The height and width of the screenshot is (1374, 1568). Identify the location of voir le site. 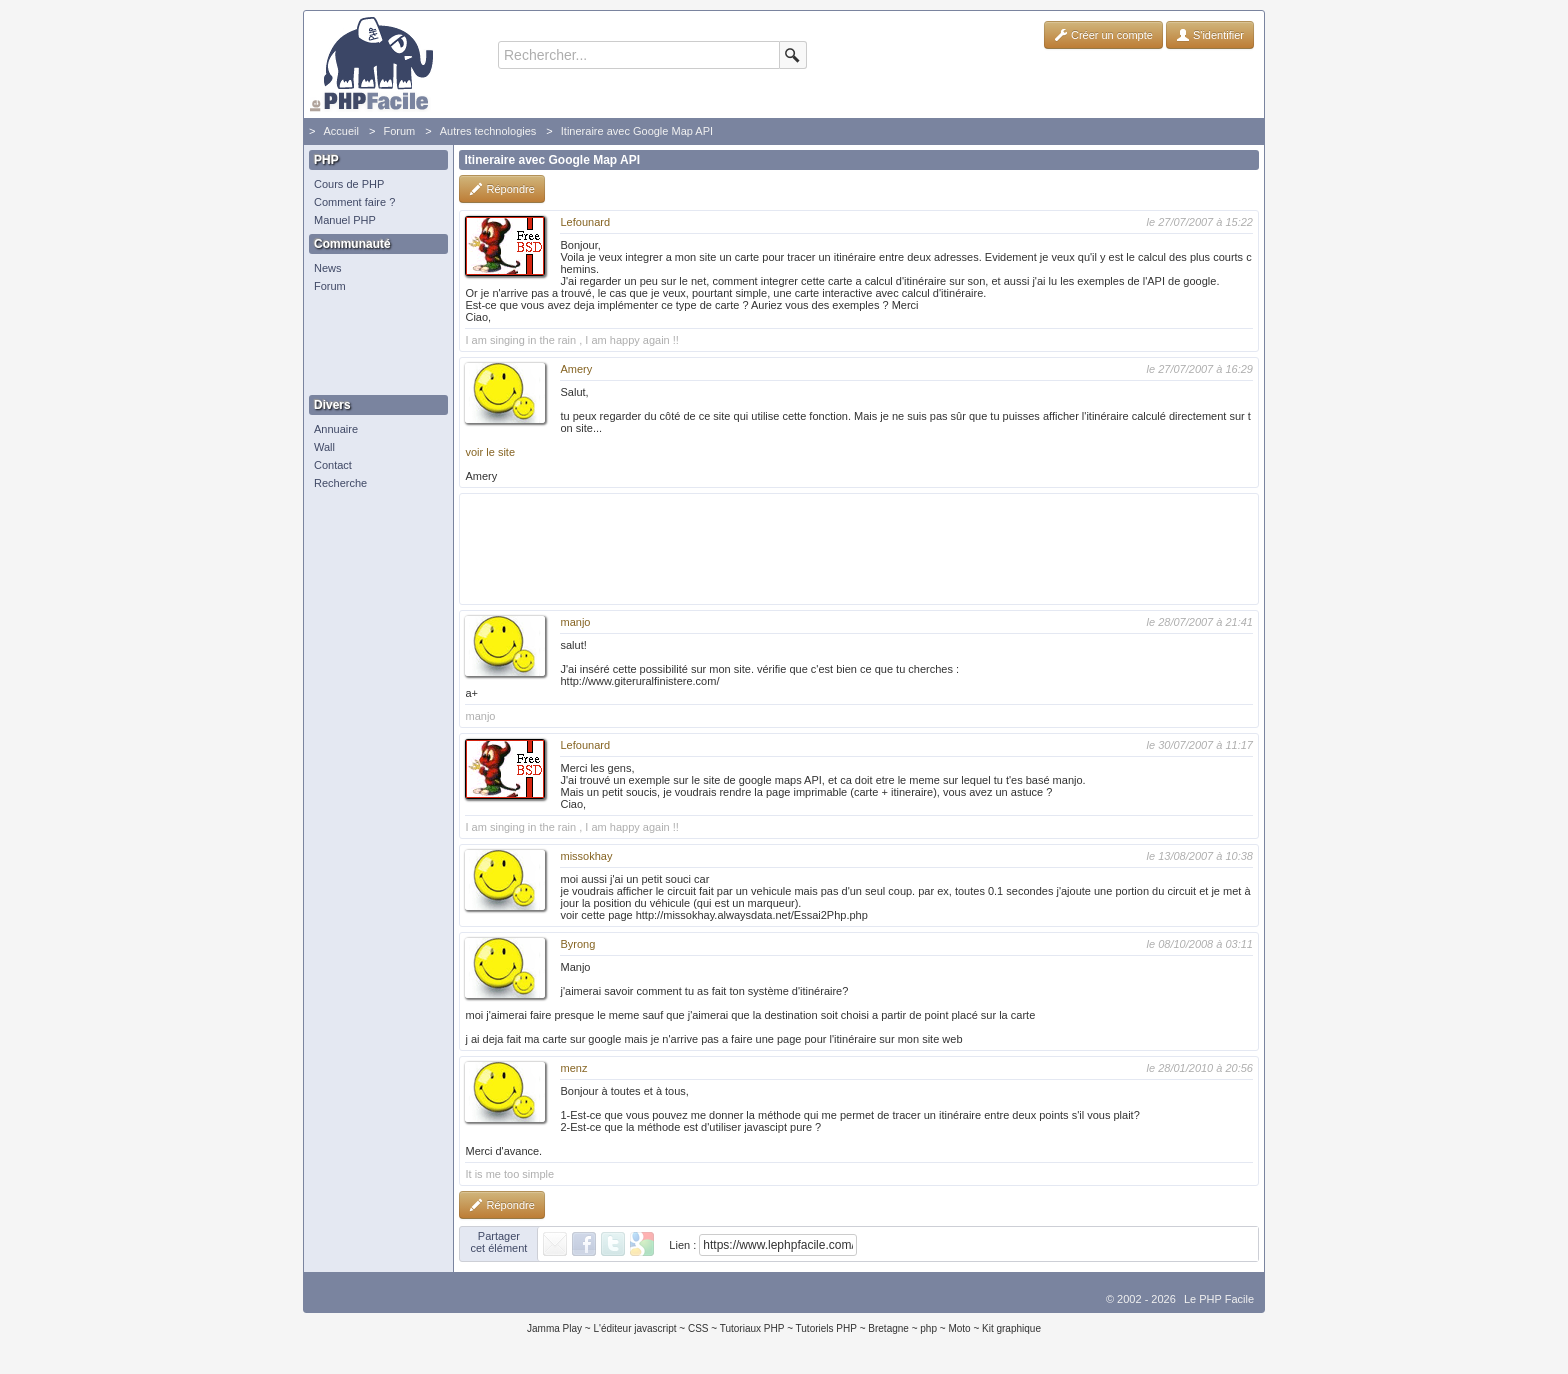
(490, 452).